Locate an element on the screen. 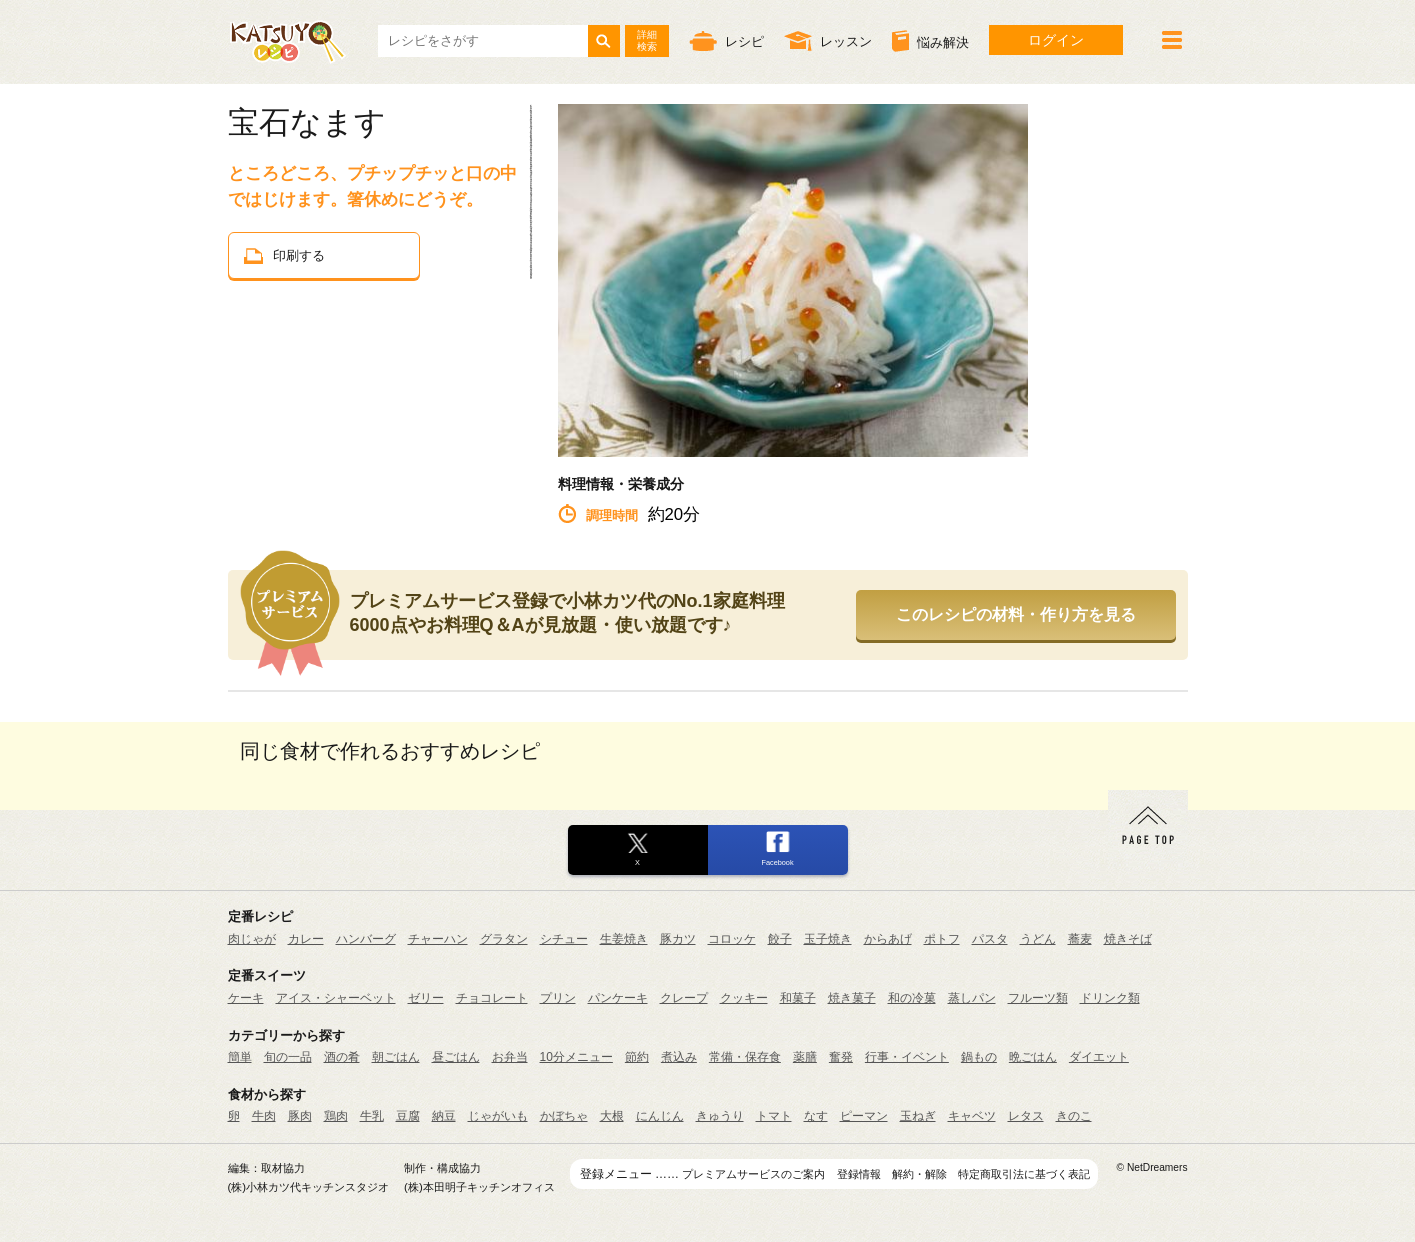  アイス・シャーベット is located at coordinates (336, 998).